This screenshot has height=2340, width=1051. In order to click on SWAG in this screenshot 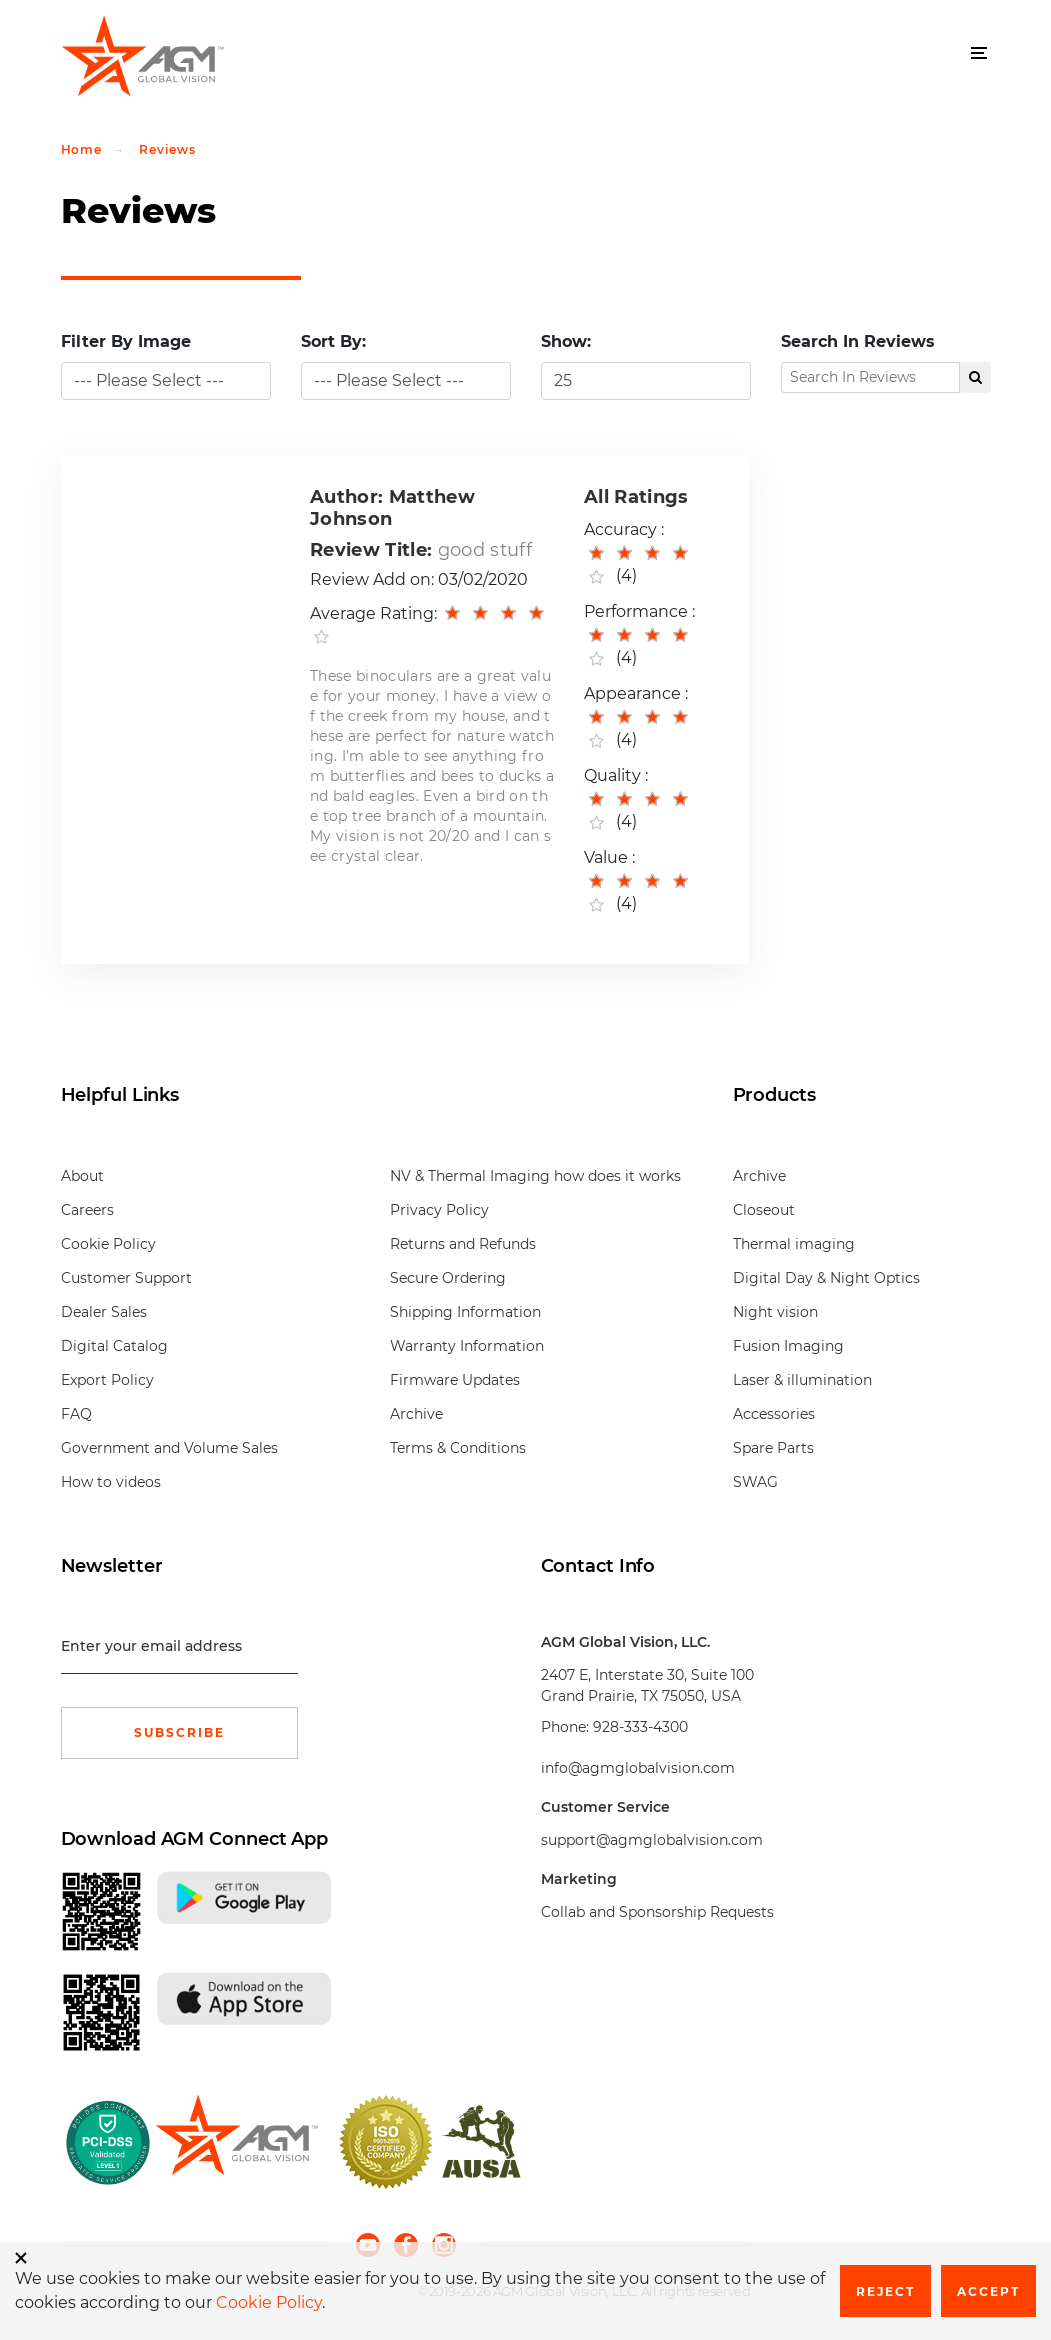, I will do `click(755, 1482)`.